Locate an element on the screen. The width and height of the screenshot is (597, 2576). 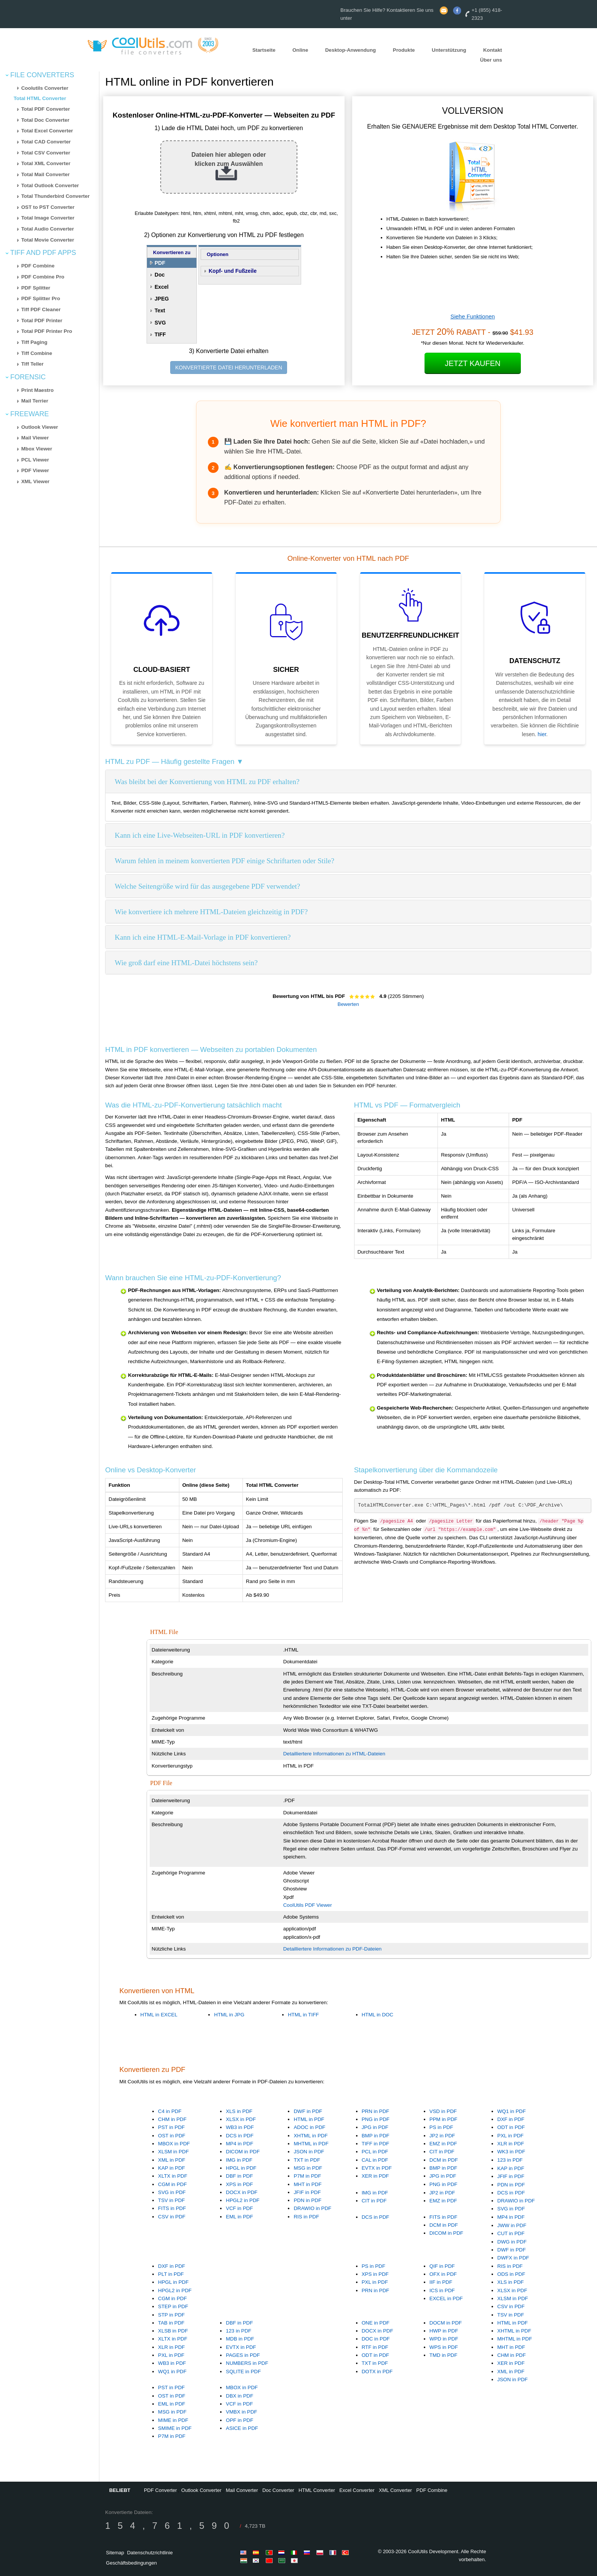
Total PDF Printer is located at coordinates (41, 320).